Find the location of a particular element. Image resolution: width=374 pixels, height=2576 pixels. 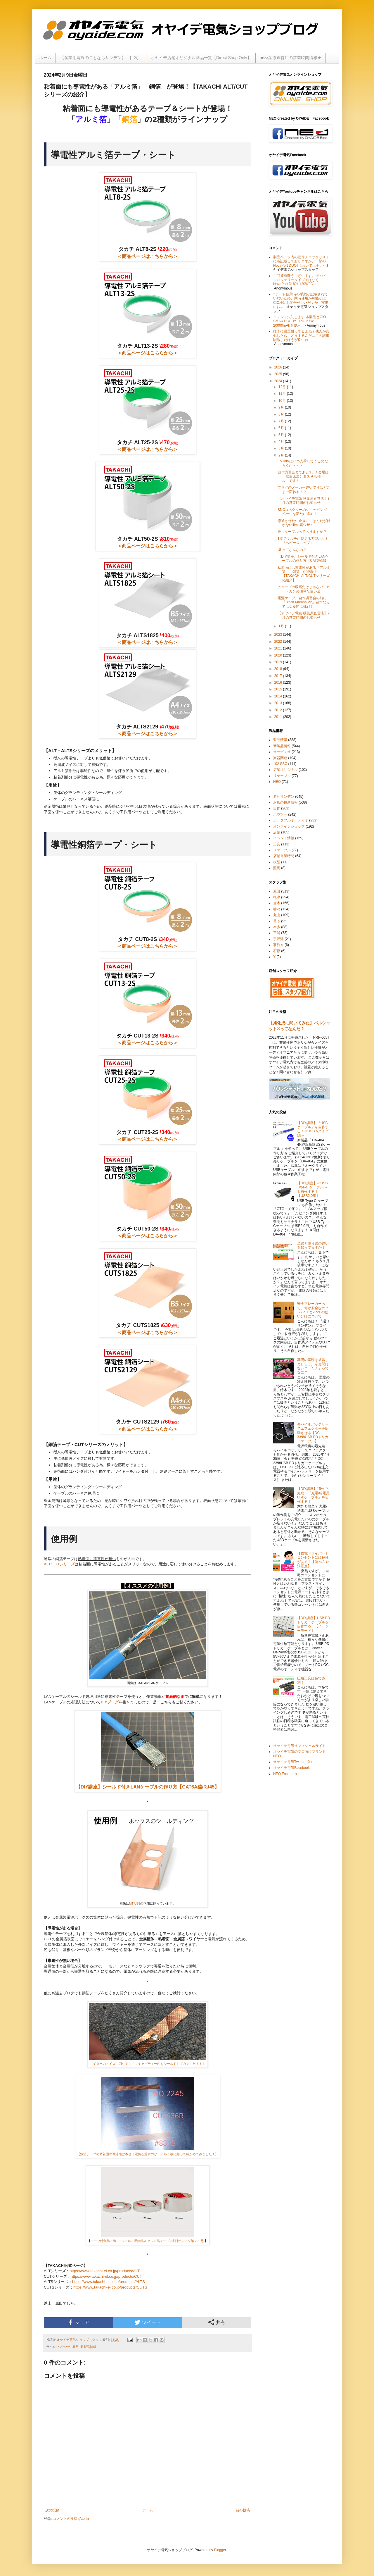

ポータブルオーディオ is located at coordinates (290, 820).